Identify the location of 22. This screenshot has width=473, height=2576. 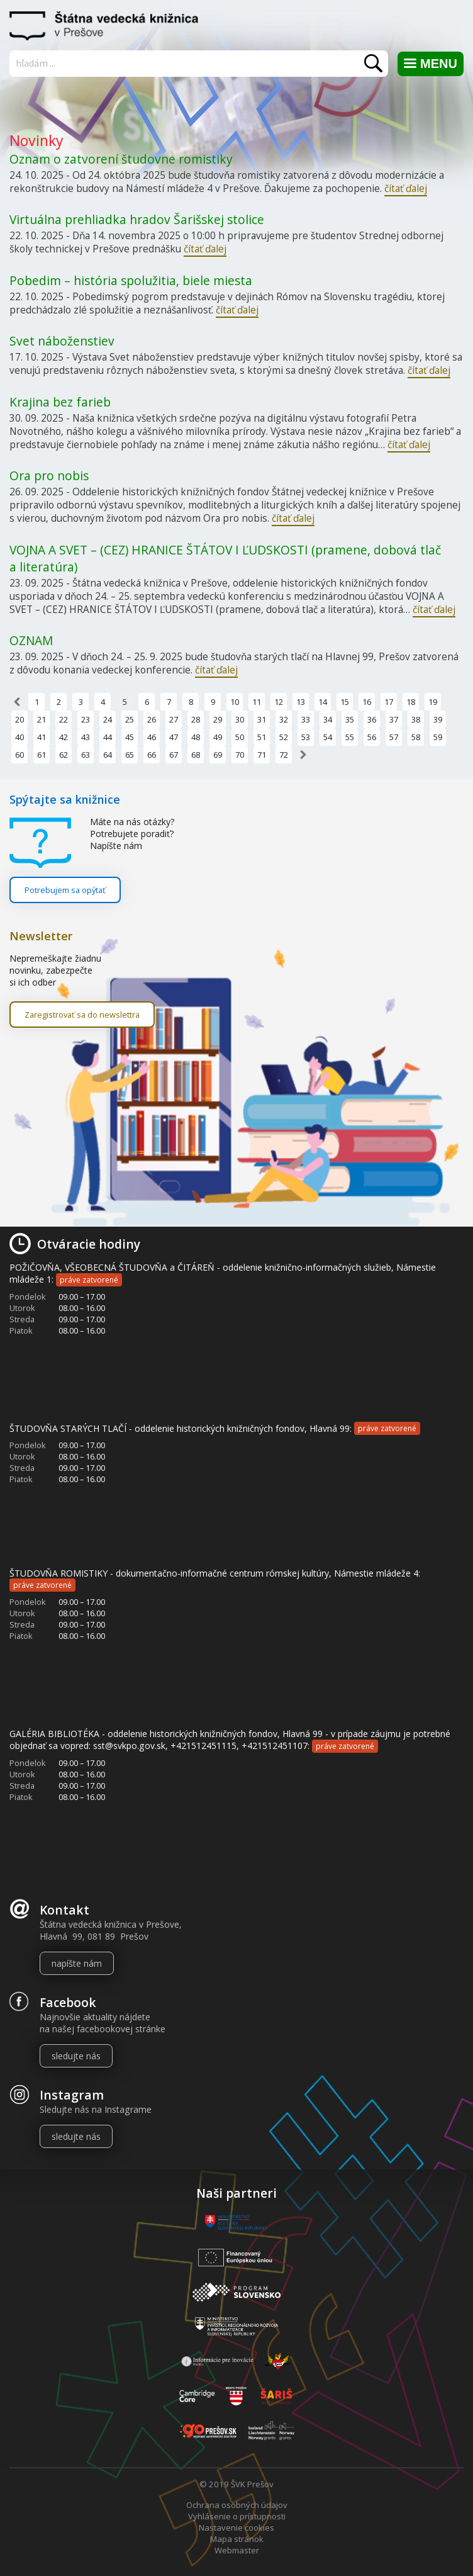
(63, 719).